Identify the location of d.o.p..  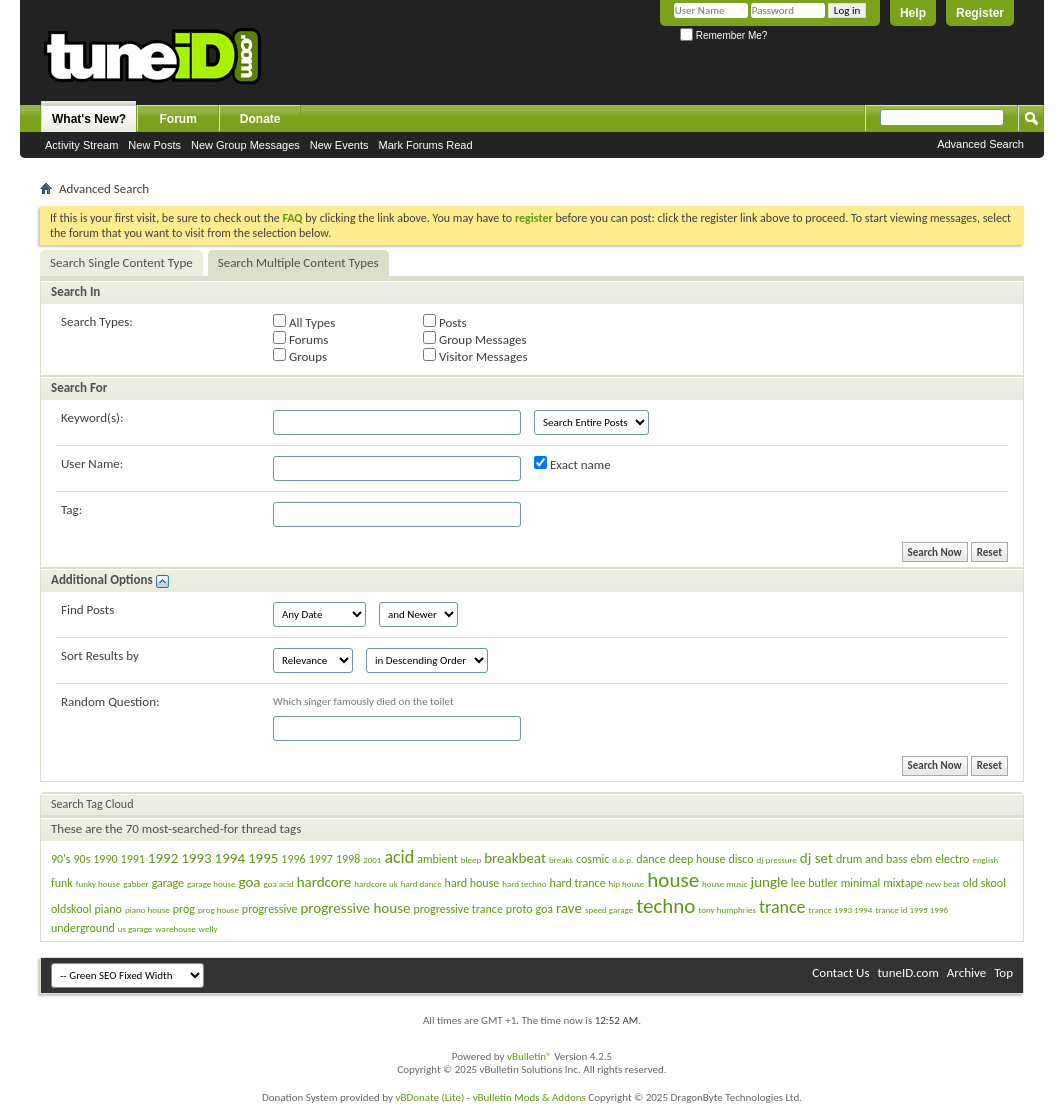
(622, 859).